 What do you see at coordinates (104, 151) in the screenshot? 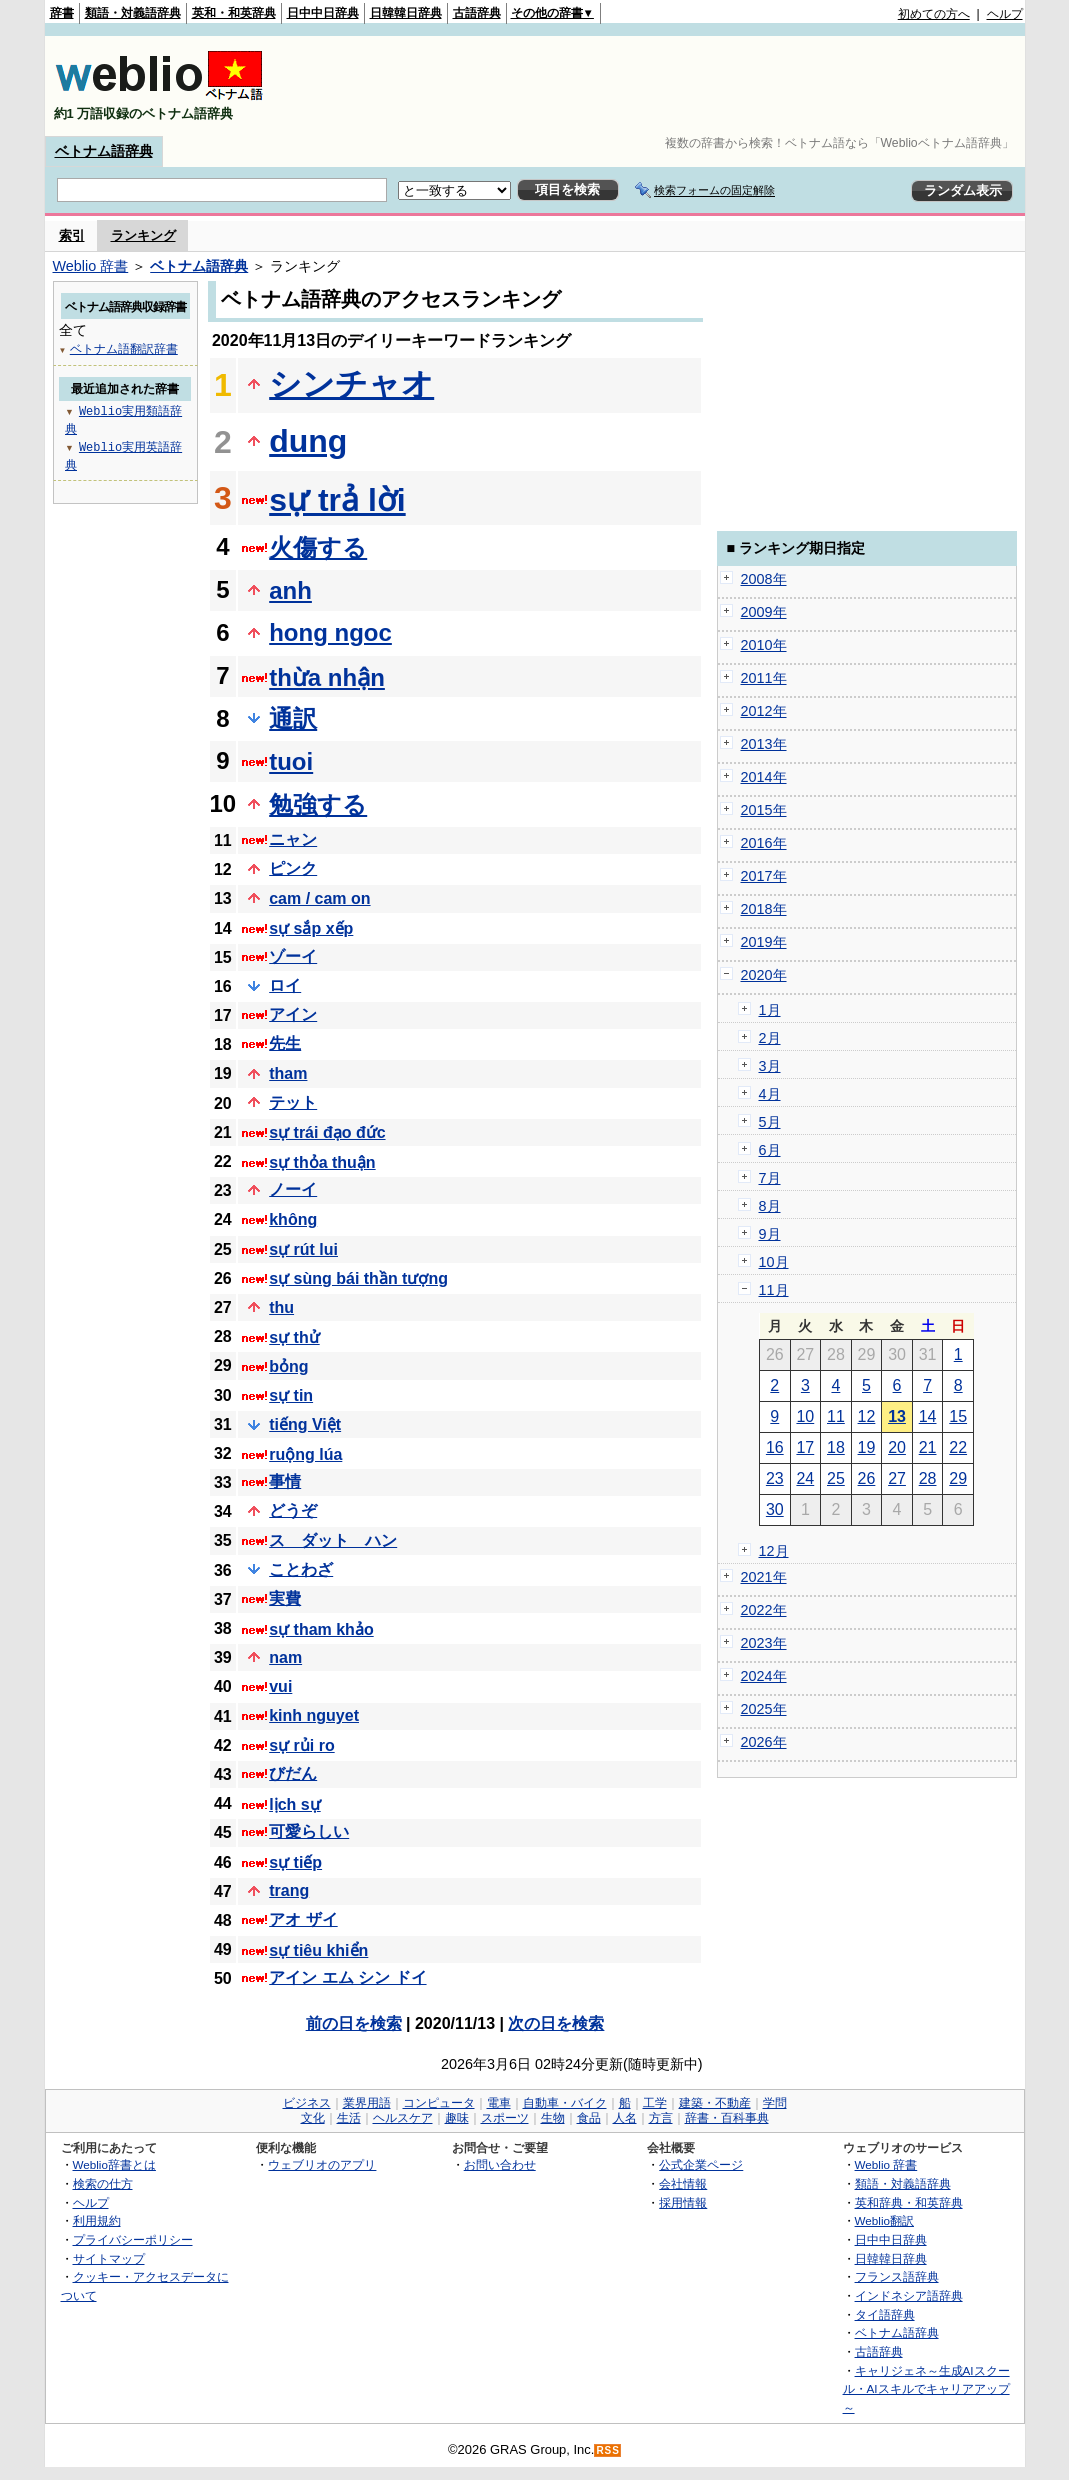
I see `ベトナム語辞典` at bounding box center [104, 151].